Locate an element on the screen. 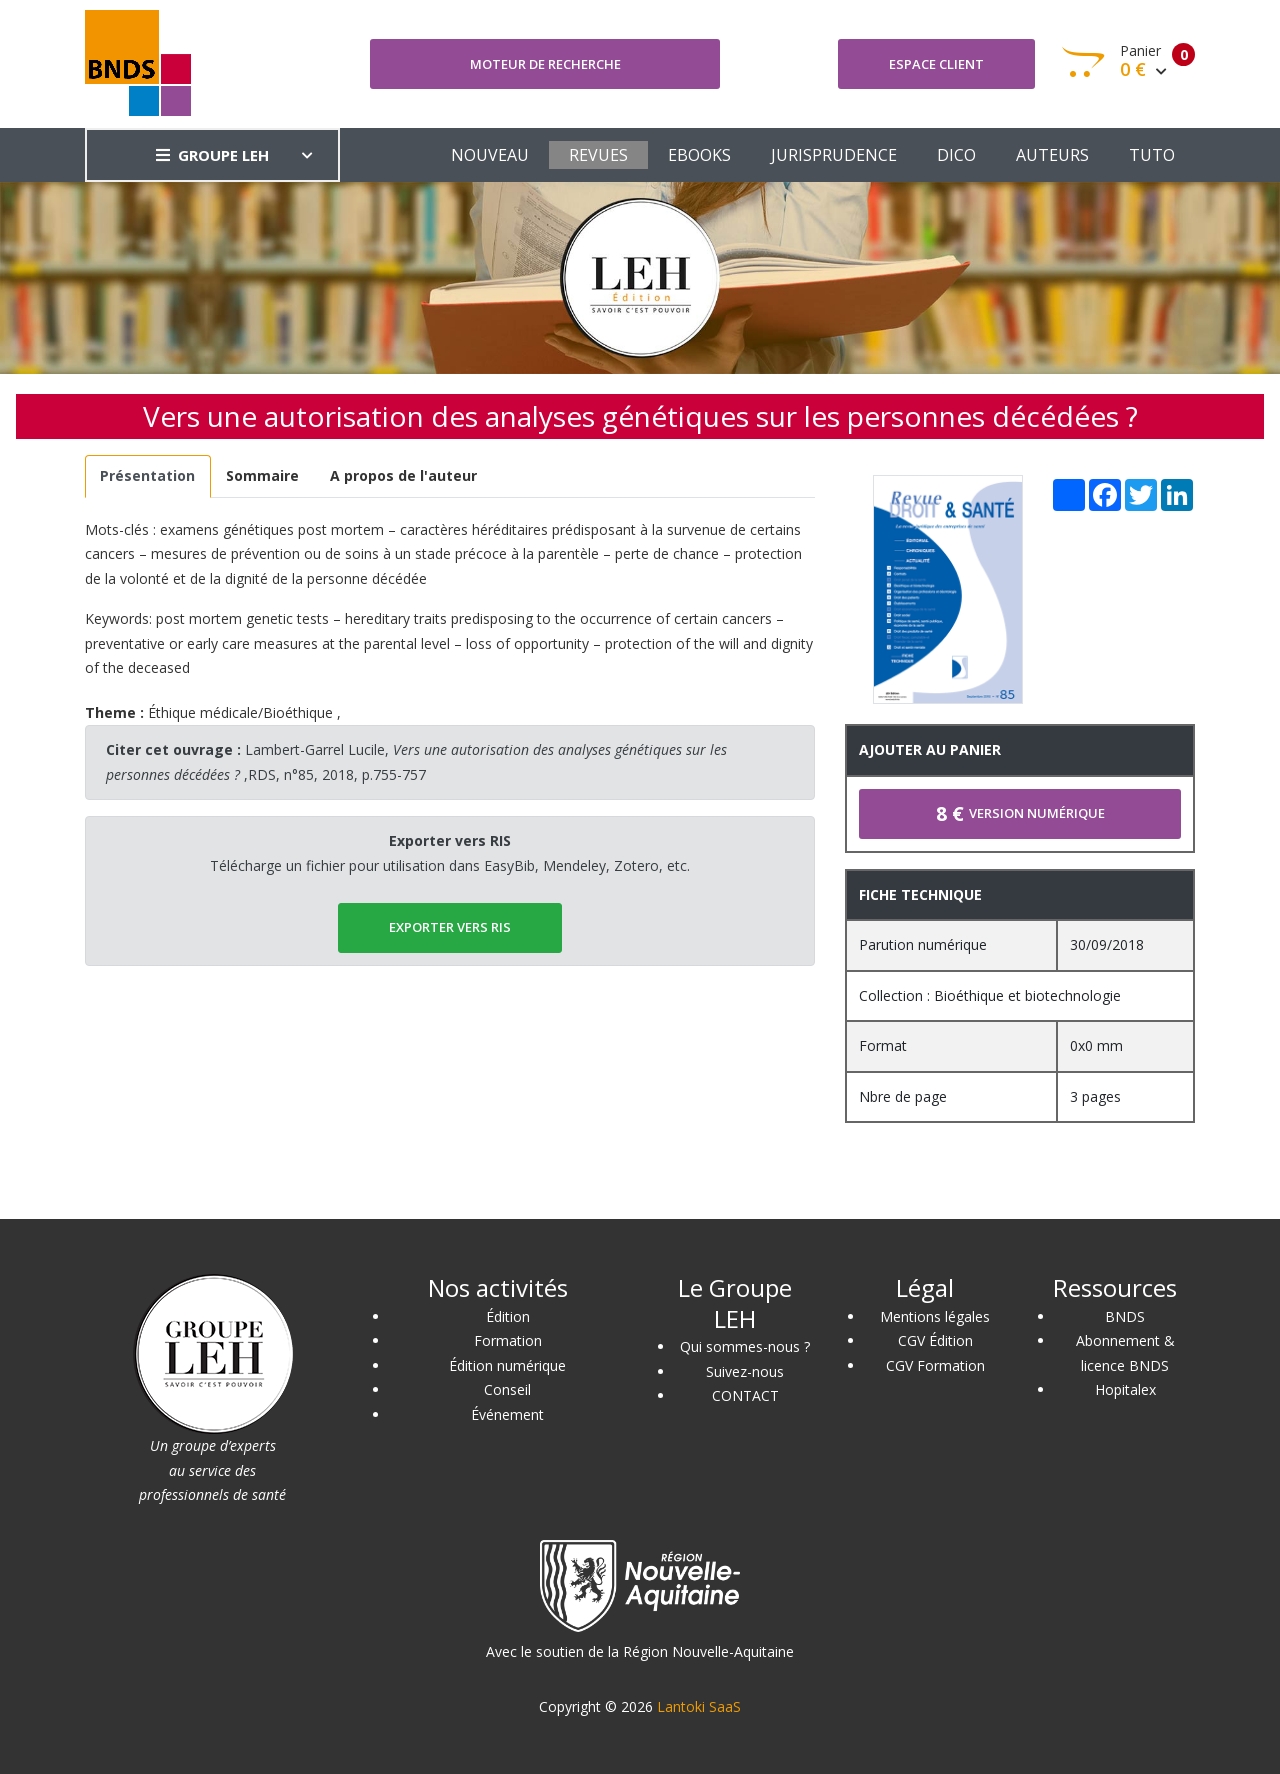 The height and width of the screenshot is (1774, 1280). BNDS is located at coordinates (1125, 1316).